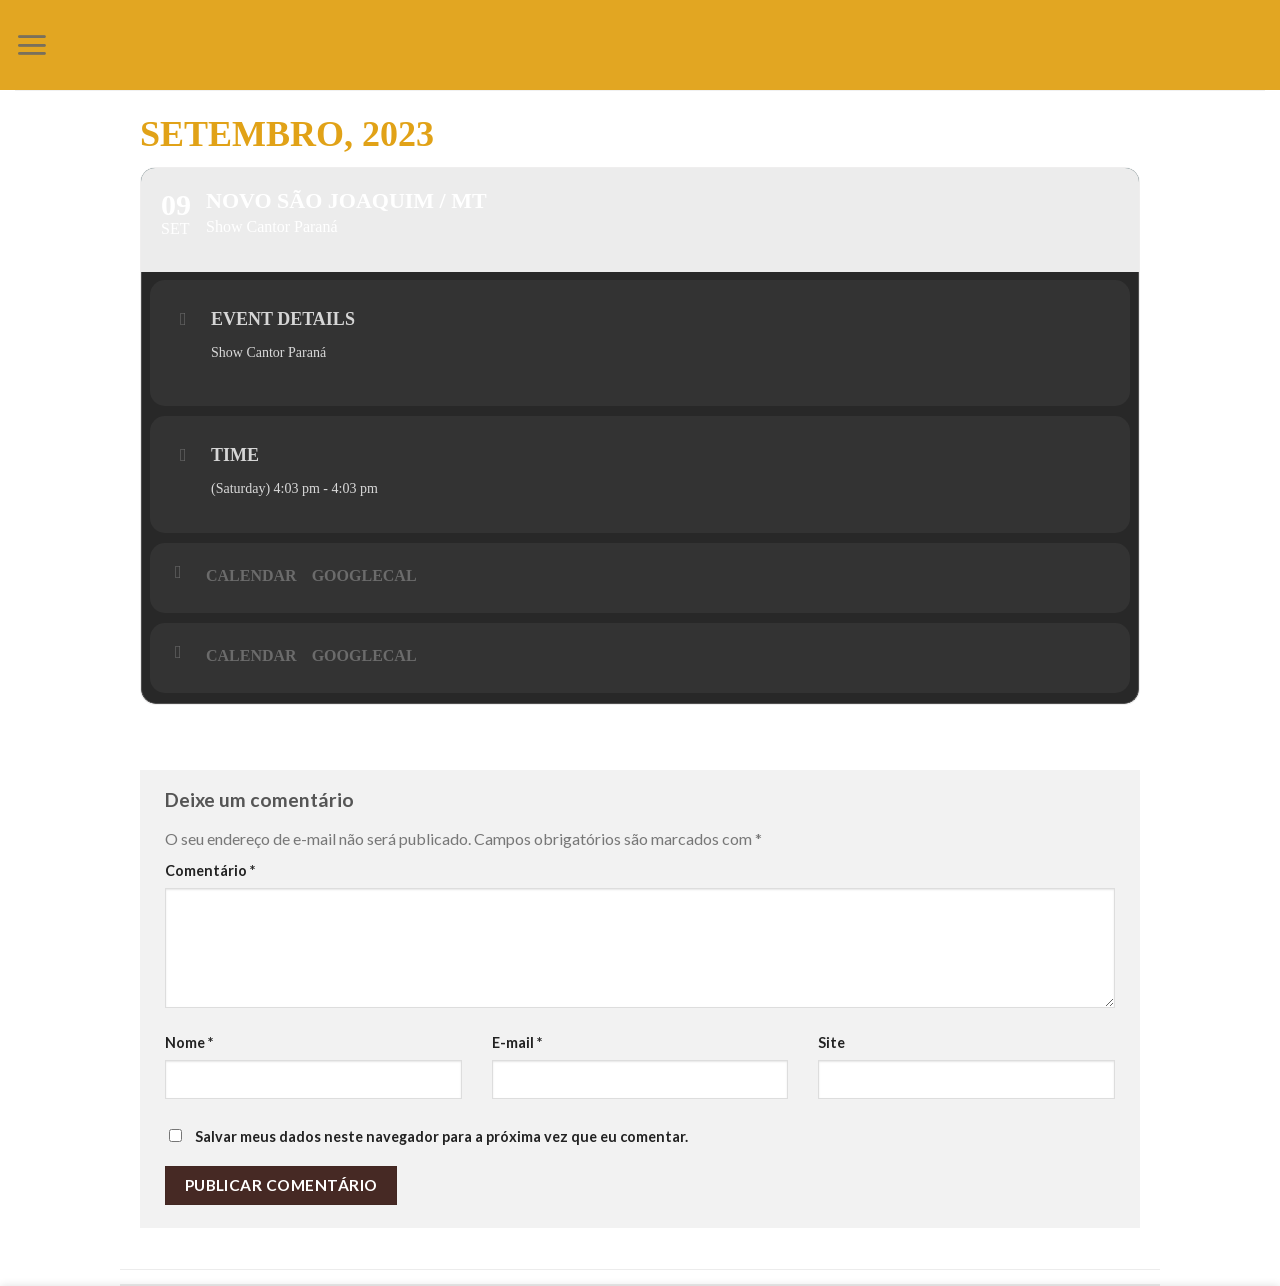 This screenshot has height=1286, width=1280. What do you see at coordinates (831, 1042) in the screenshot?
I see `Site` at bounding box center [831, 1042].